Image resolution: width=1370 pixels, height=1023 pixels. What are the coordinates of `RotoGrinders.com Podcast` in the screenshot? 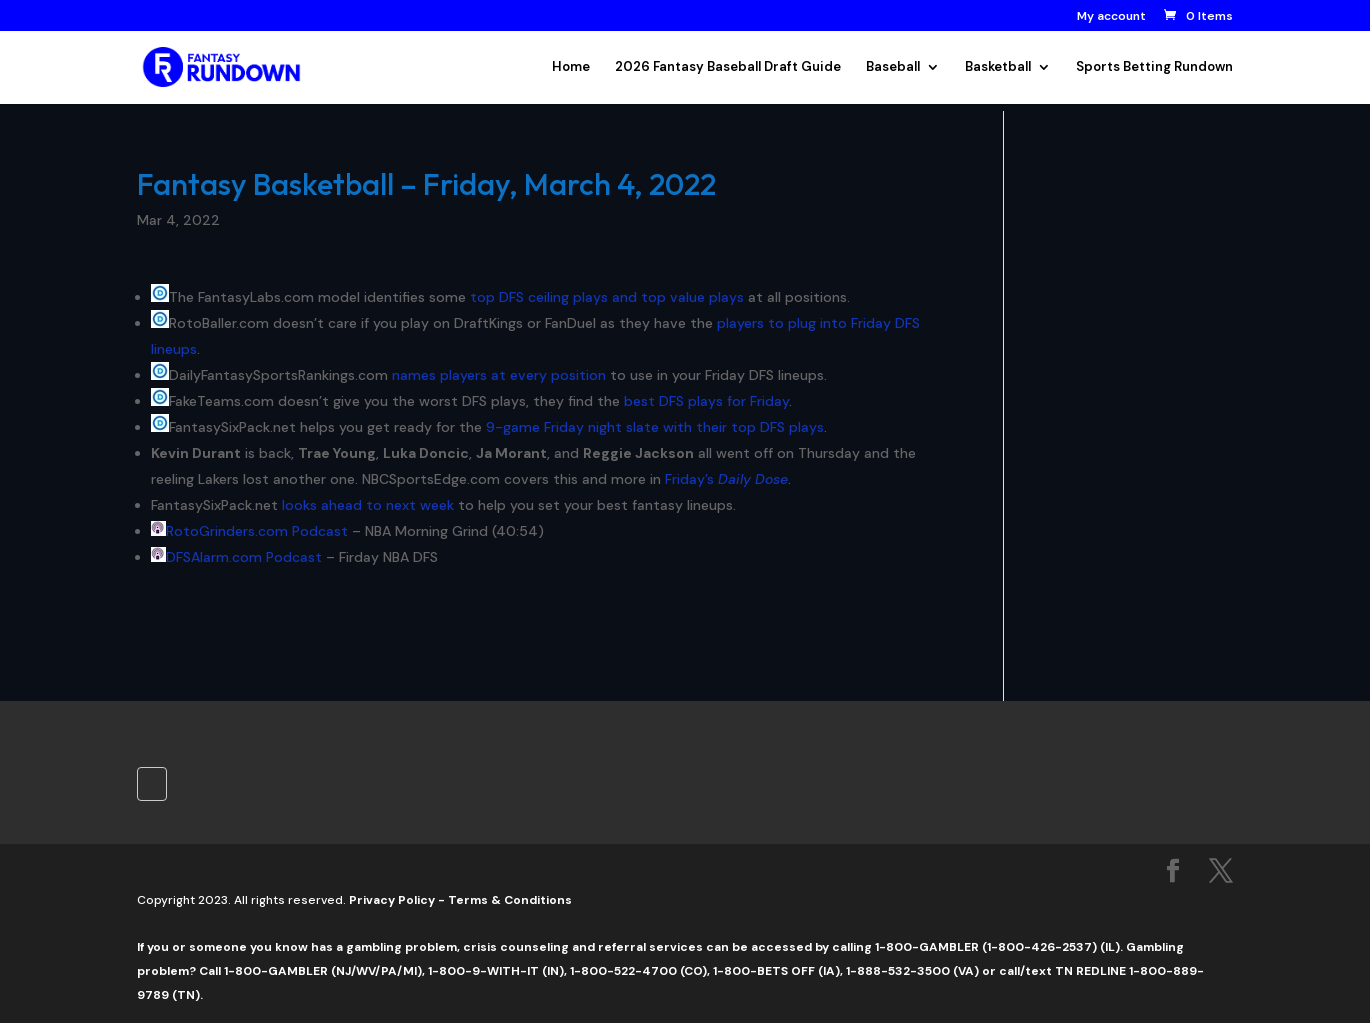 It's located at (257, 531).